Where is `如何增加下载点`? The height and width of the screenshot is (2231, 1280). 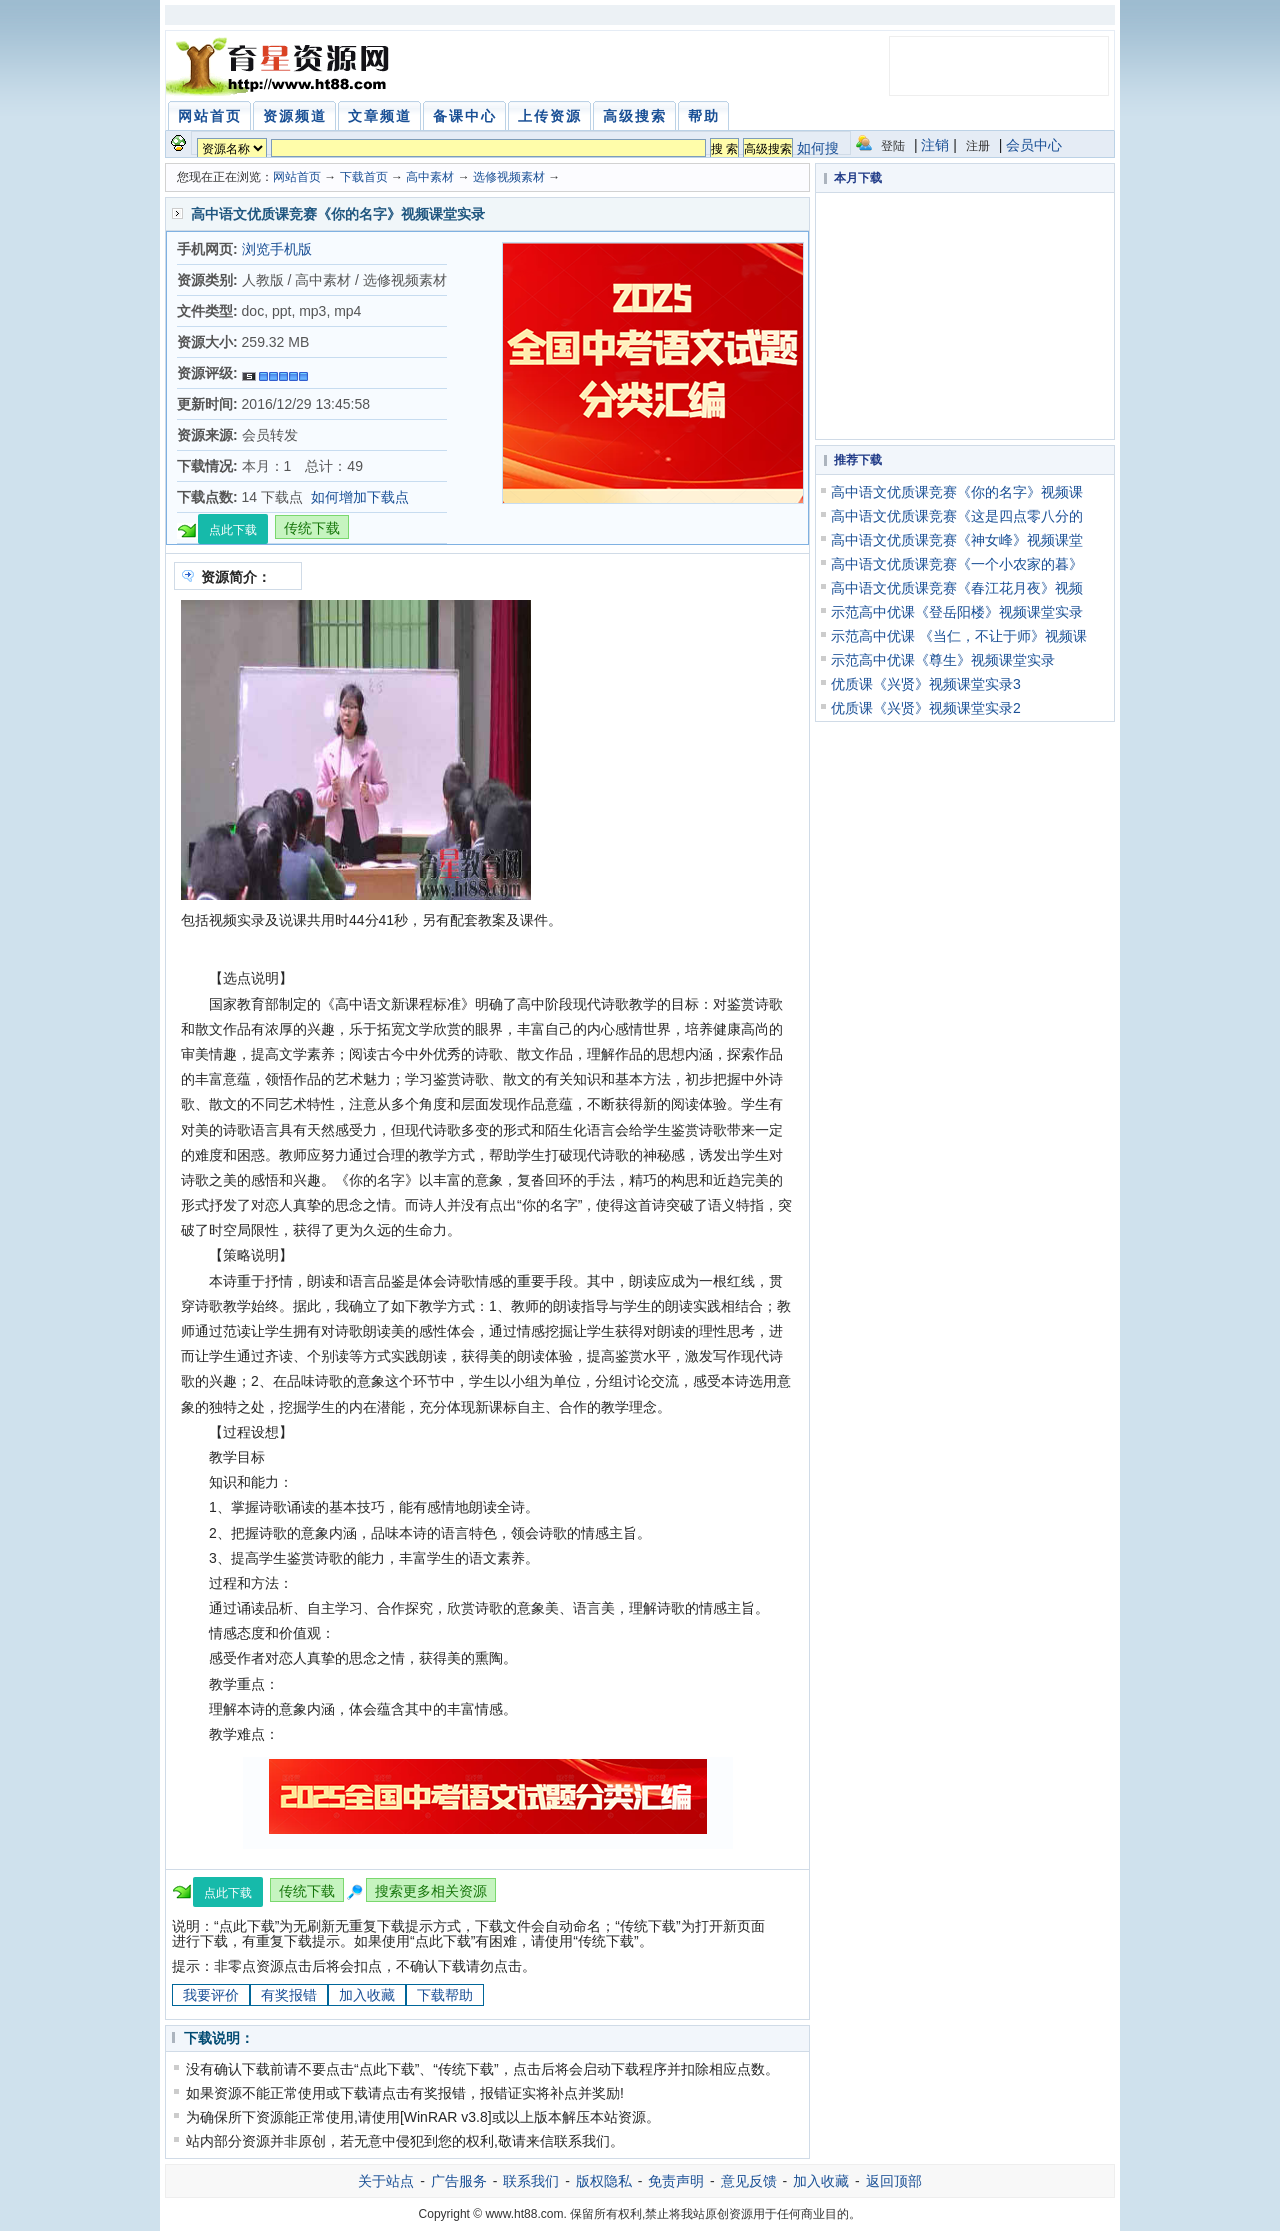 如何增加下载点 is located at coordinates (360, 497).